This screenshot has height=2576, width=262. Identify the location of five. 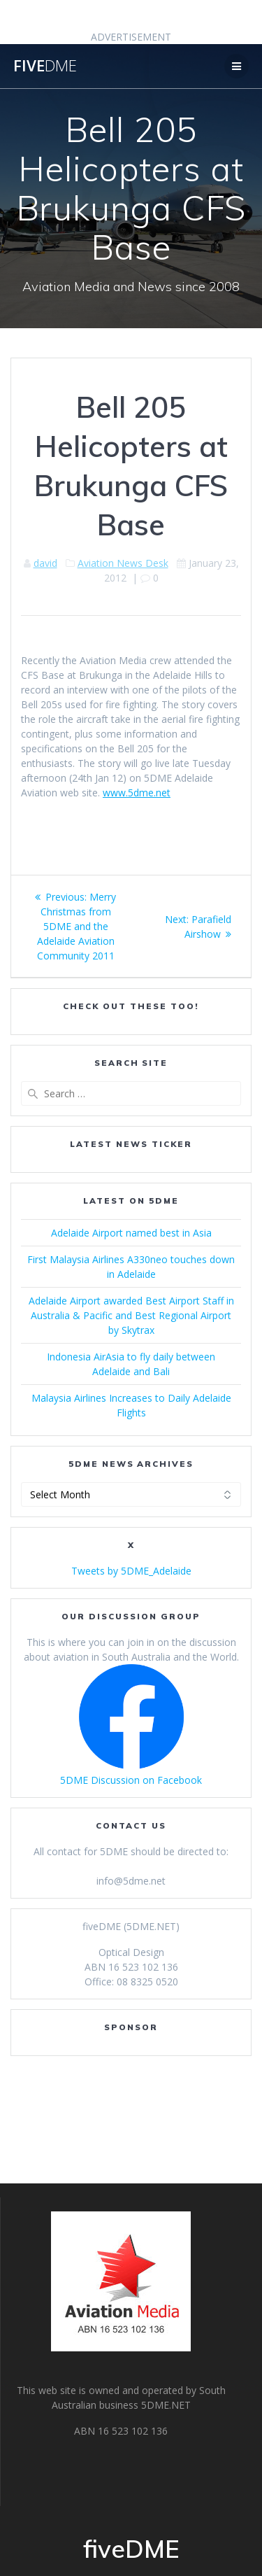
(45, 65).